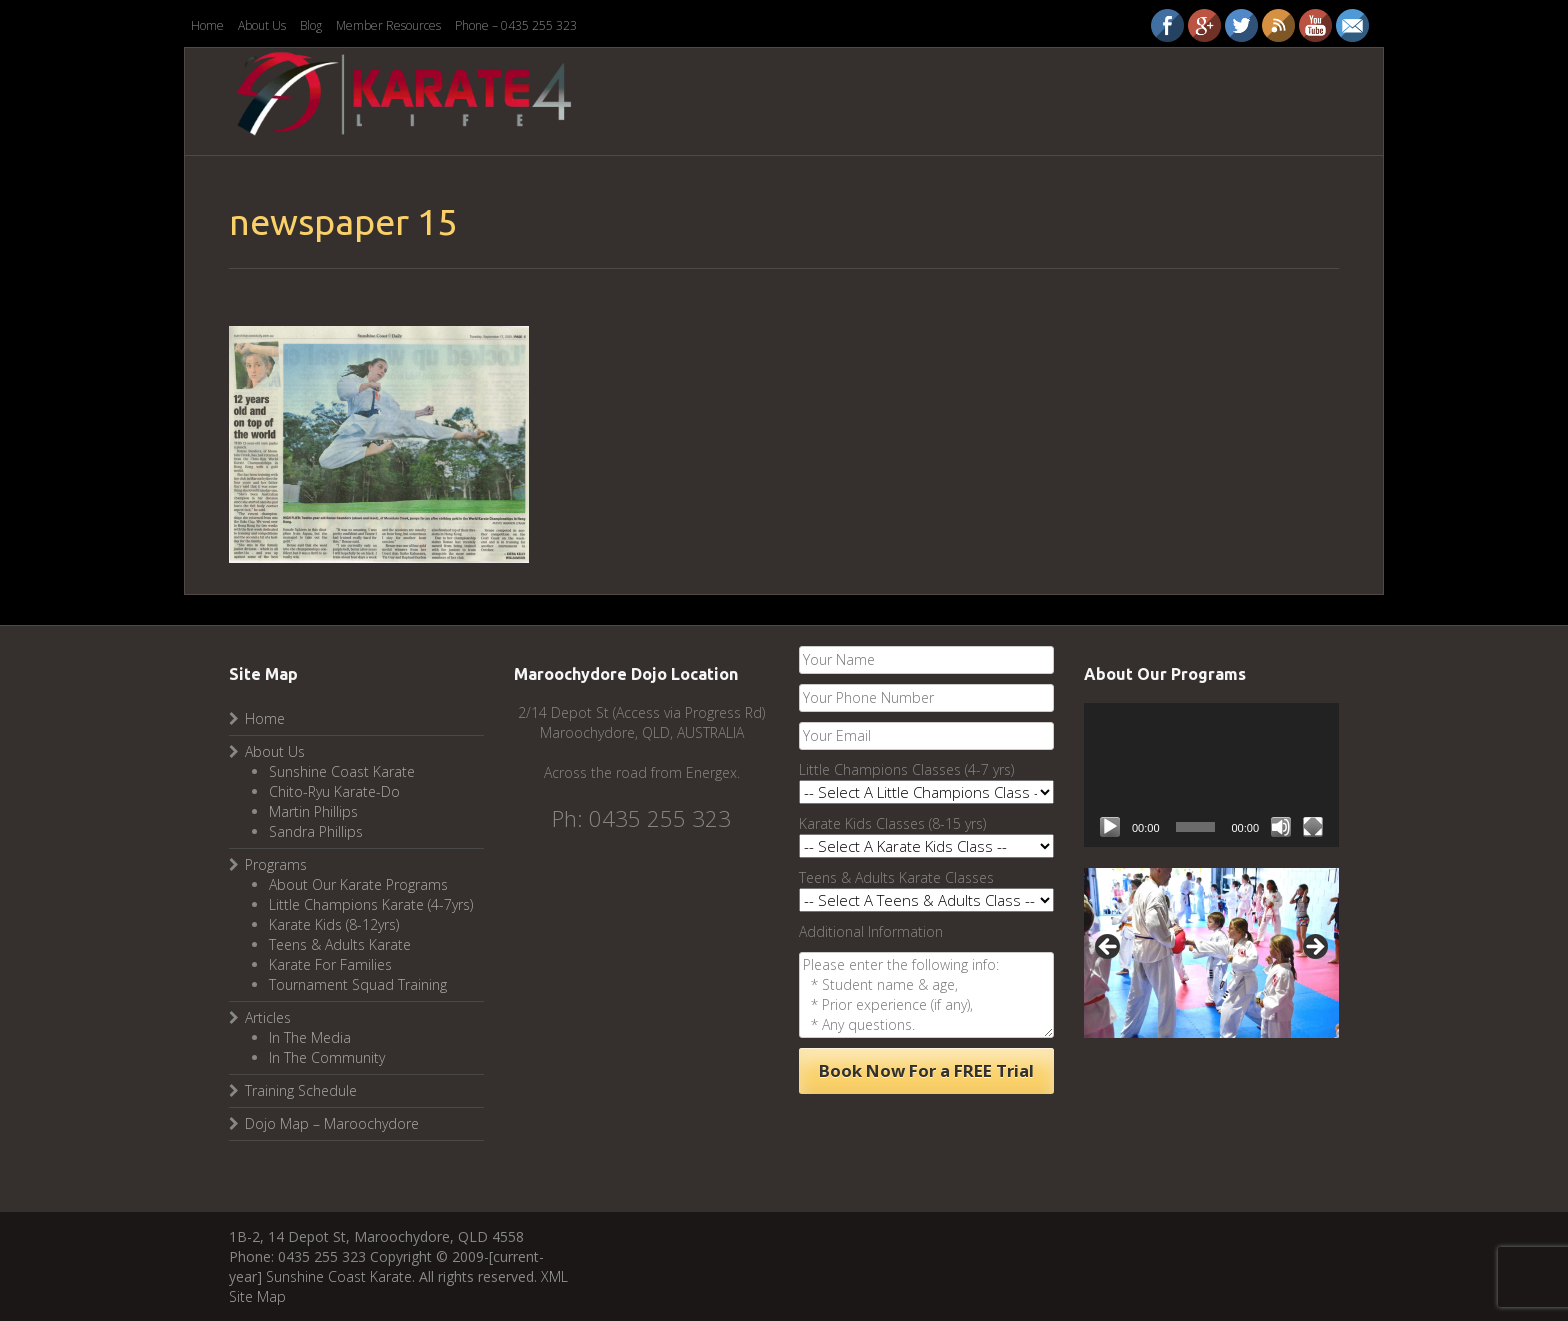  What do you see at coordinates (330, 964) in the screenshot?
I see `Karate For Families` at bounding box center [330, 964].